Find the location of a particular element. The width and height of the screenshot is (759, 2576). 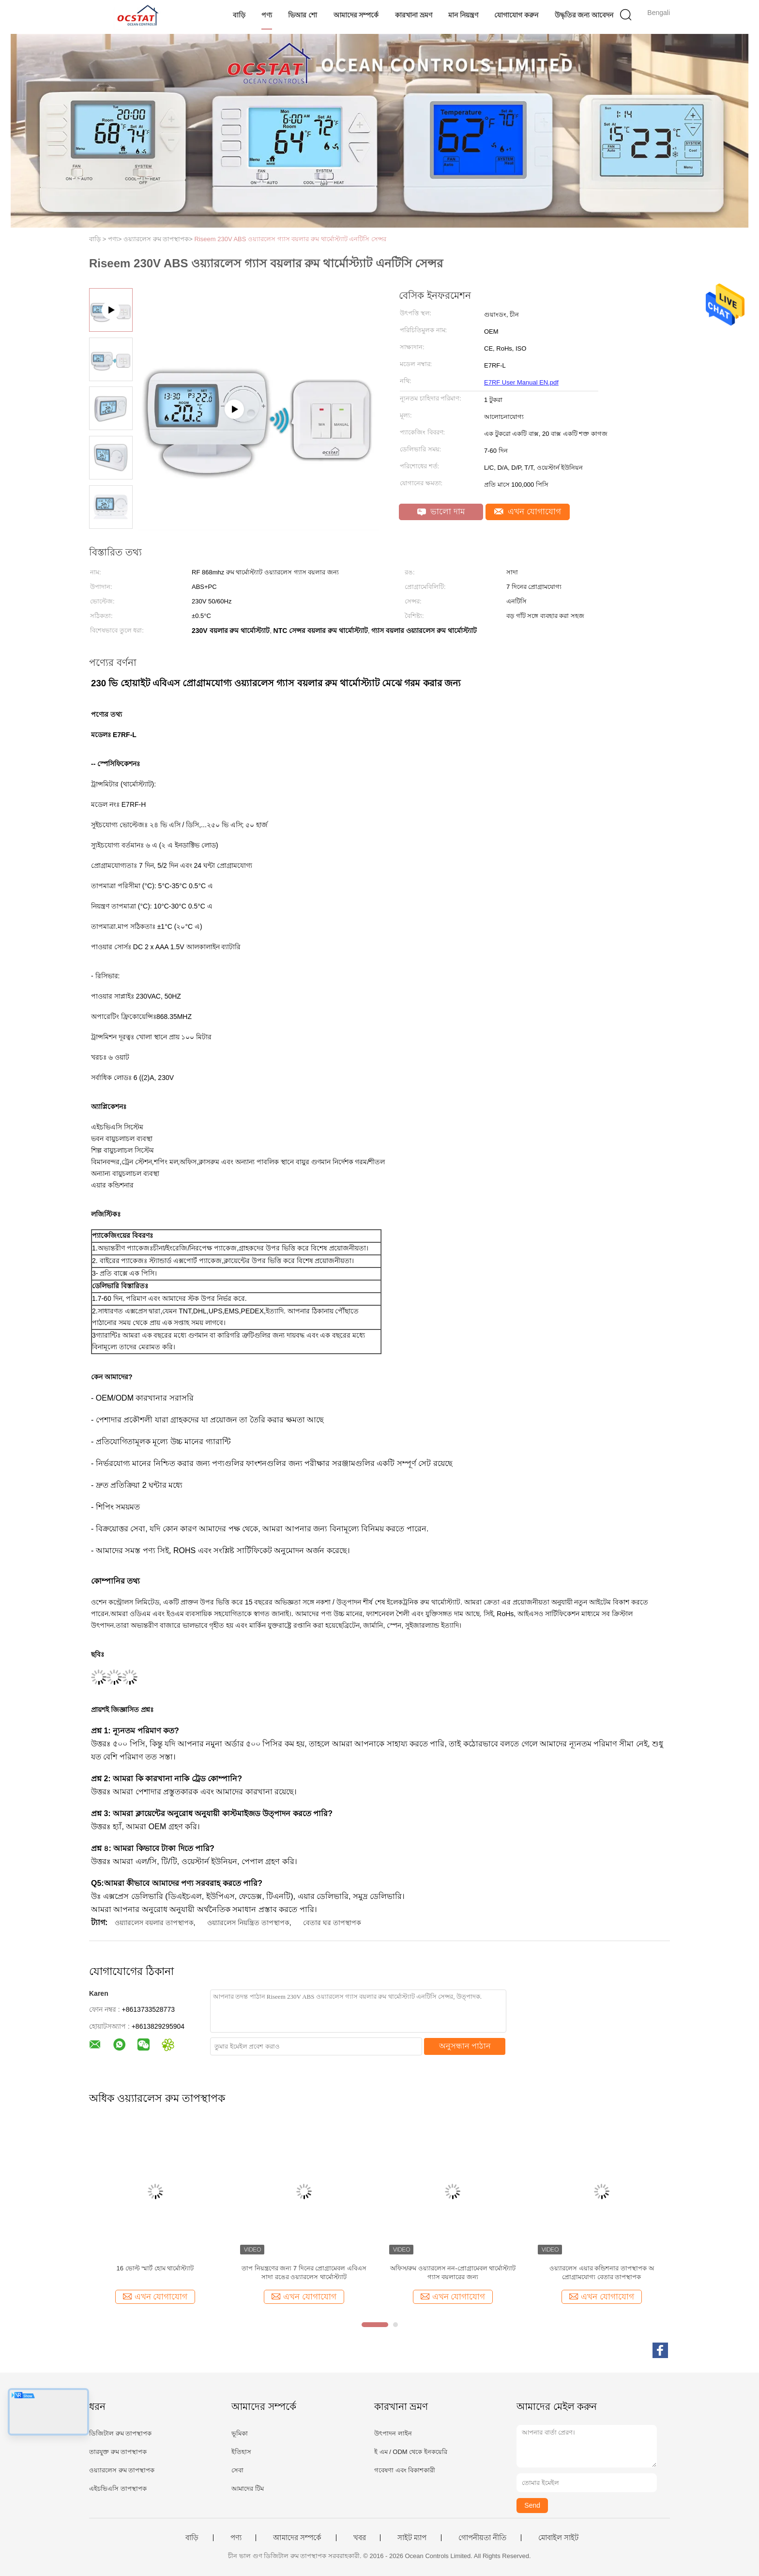

E7RF User Manual EN.pdf is located at coordinates (521, 382).